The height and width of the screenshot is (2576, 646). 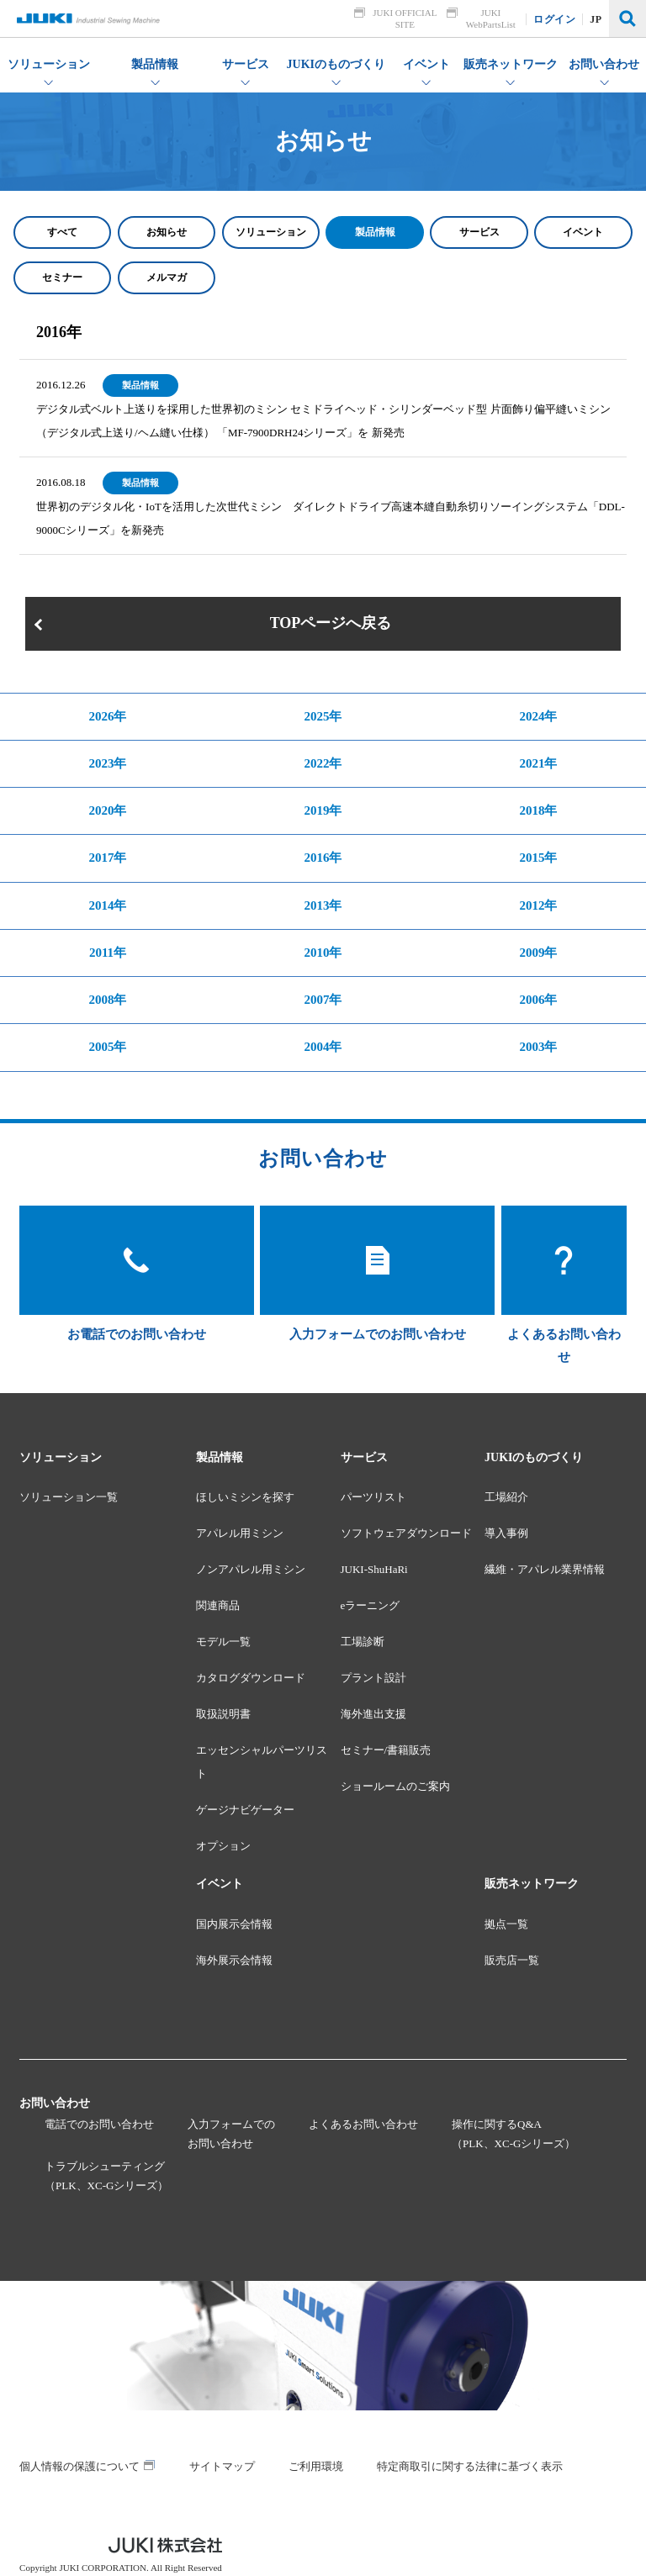 What do you see at coordinates (99, 2124) in the screenshot?
I see `電話でのお問い合わせ` at bounding box center [99, 2124].